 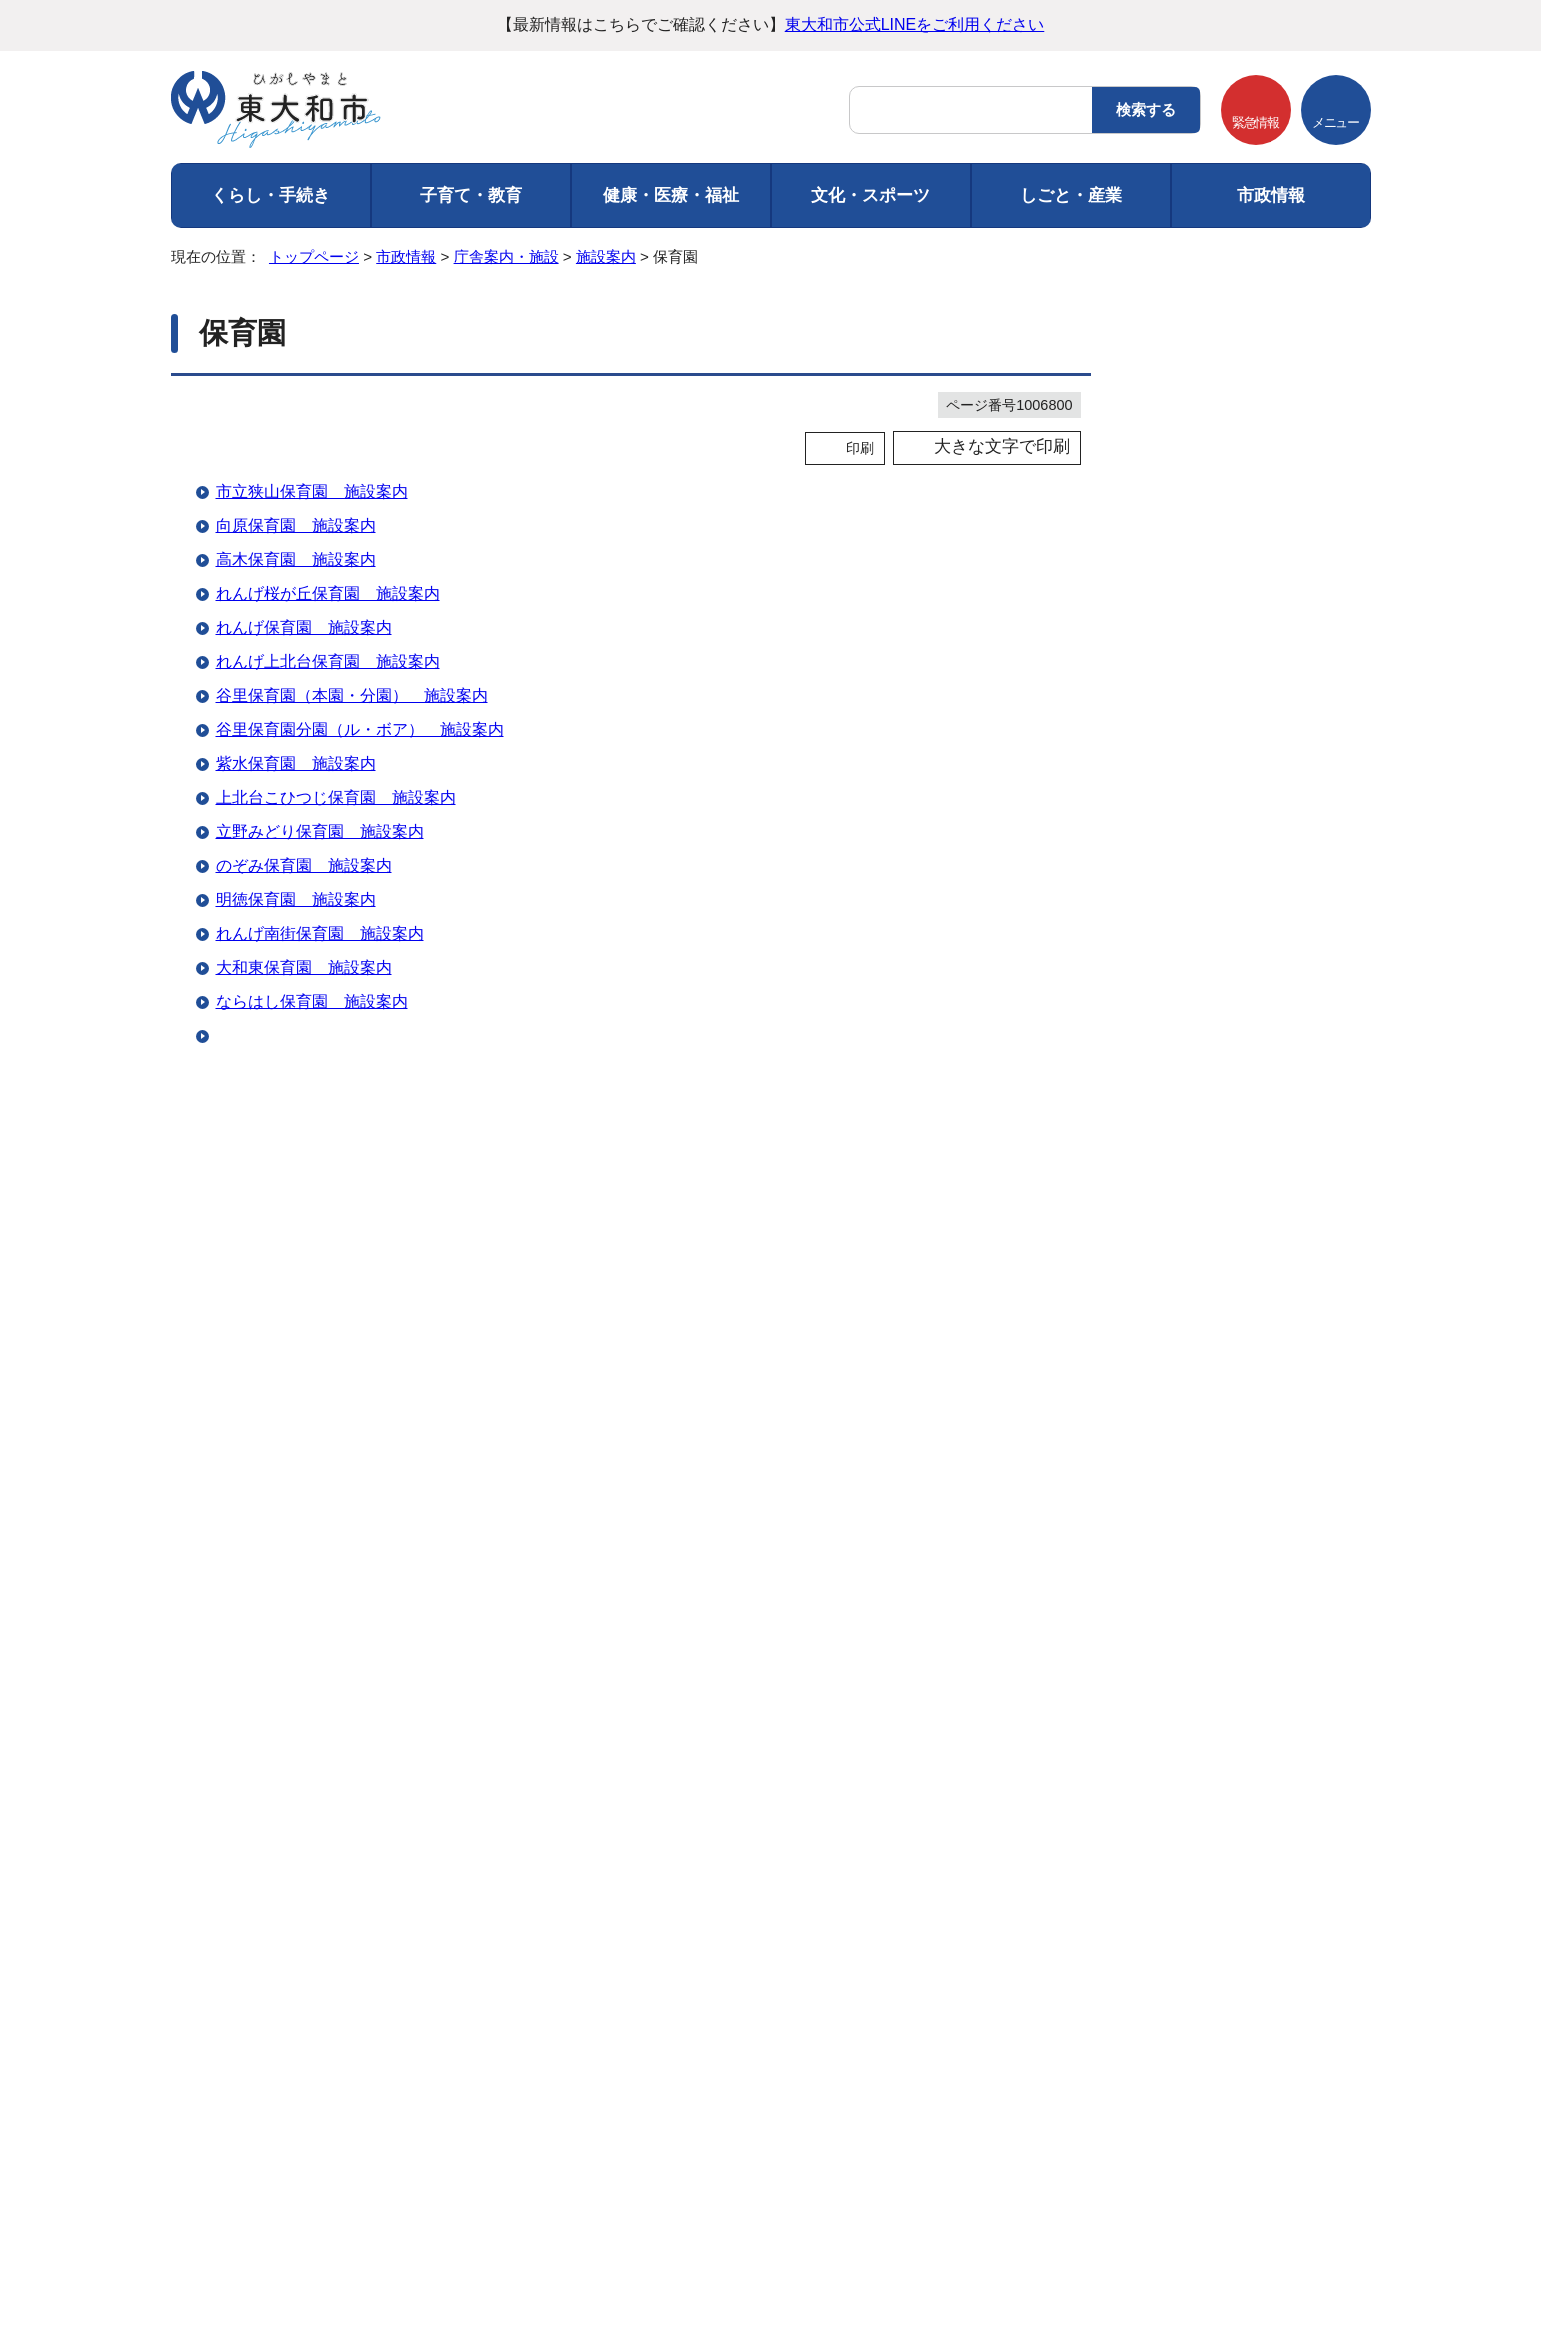 I want to click on 東大和どろんこ保育園 施設案内, so click(x=336, y=1035).